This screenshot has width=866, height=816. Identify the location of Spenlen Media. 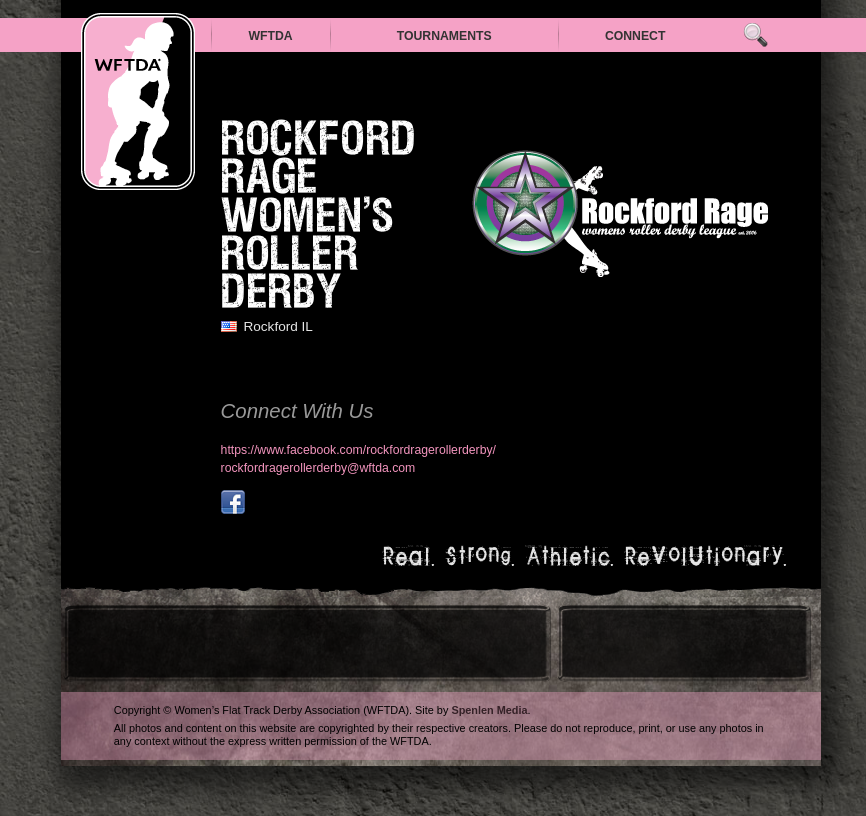
(489, 710).